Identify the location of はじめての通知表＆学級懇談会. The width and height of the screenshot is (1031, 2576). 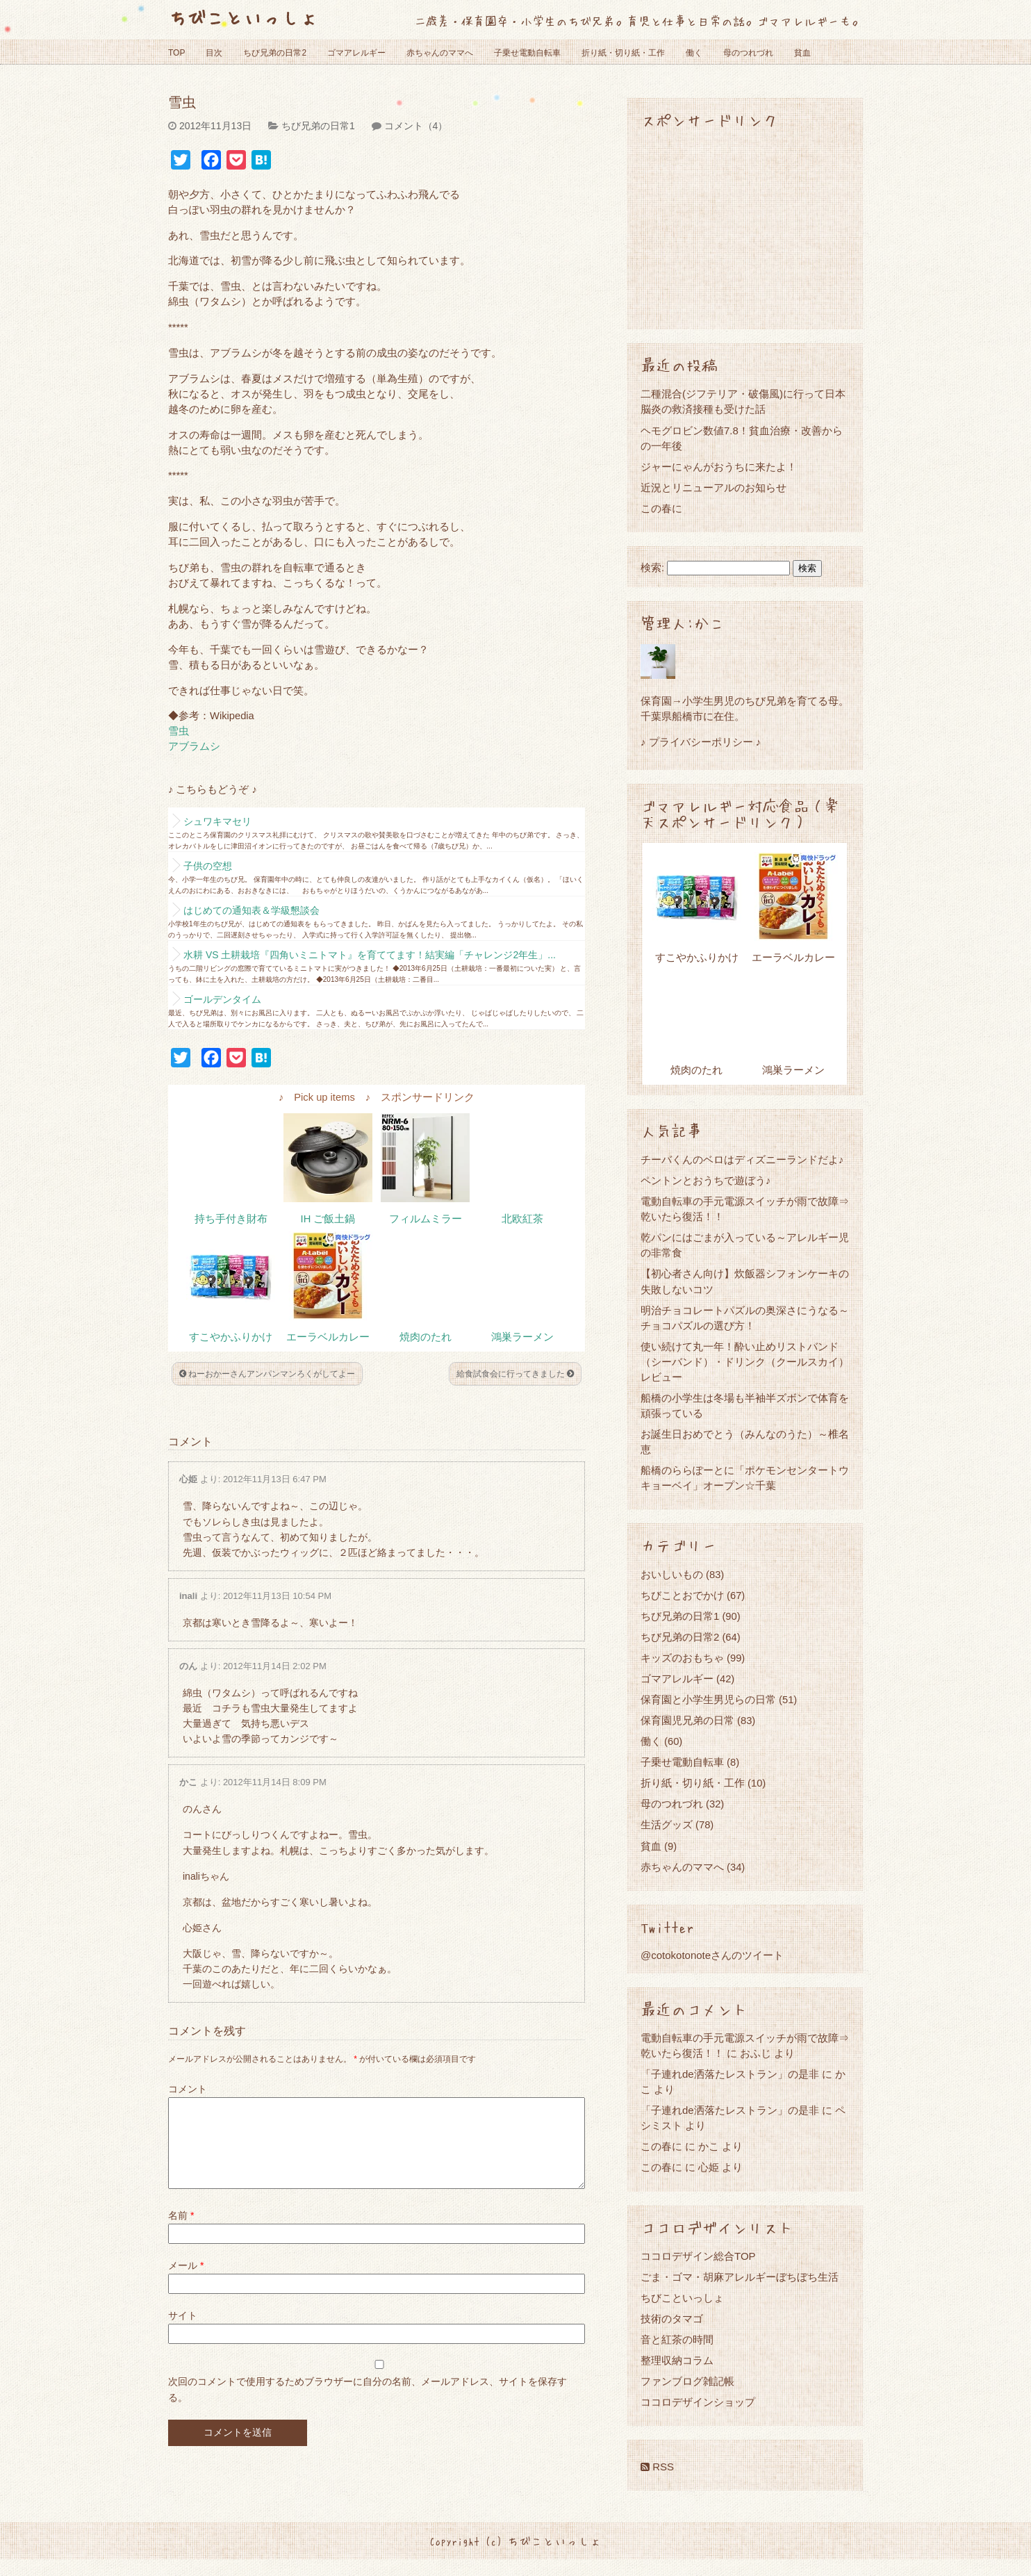
(251, 910).